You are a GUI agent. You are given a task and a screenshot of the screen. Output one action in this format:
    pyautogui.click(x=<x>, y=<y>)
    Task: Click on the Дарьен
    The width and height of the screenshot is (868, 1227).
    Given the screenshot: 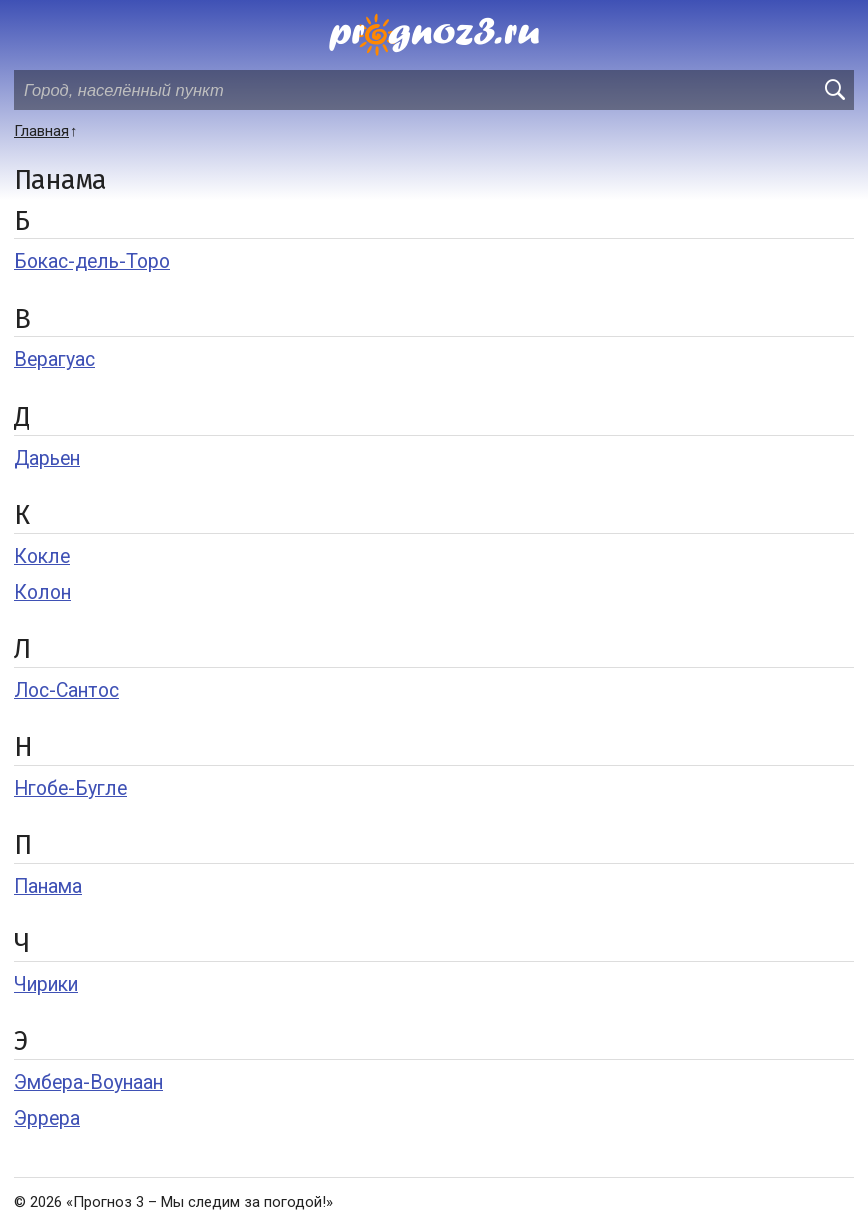 What is the action you would take?
    pyautogui.click(x=47, y=458)
    